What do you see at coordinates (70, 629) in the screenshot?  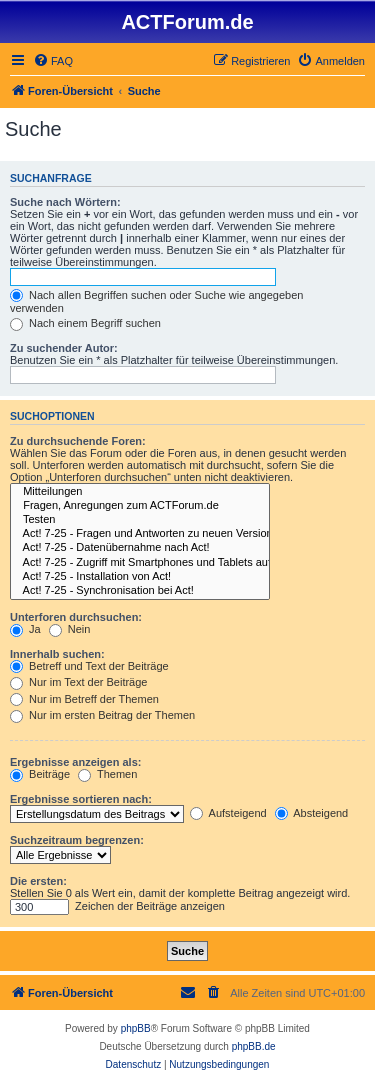 I see `Nein` at bounding box center [70, 629].